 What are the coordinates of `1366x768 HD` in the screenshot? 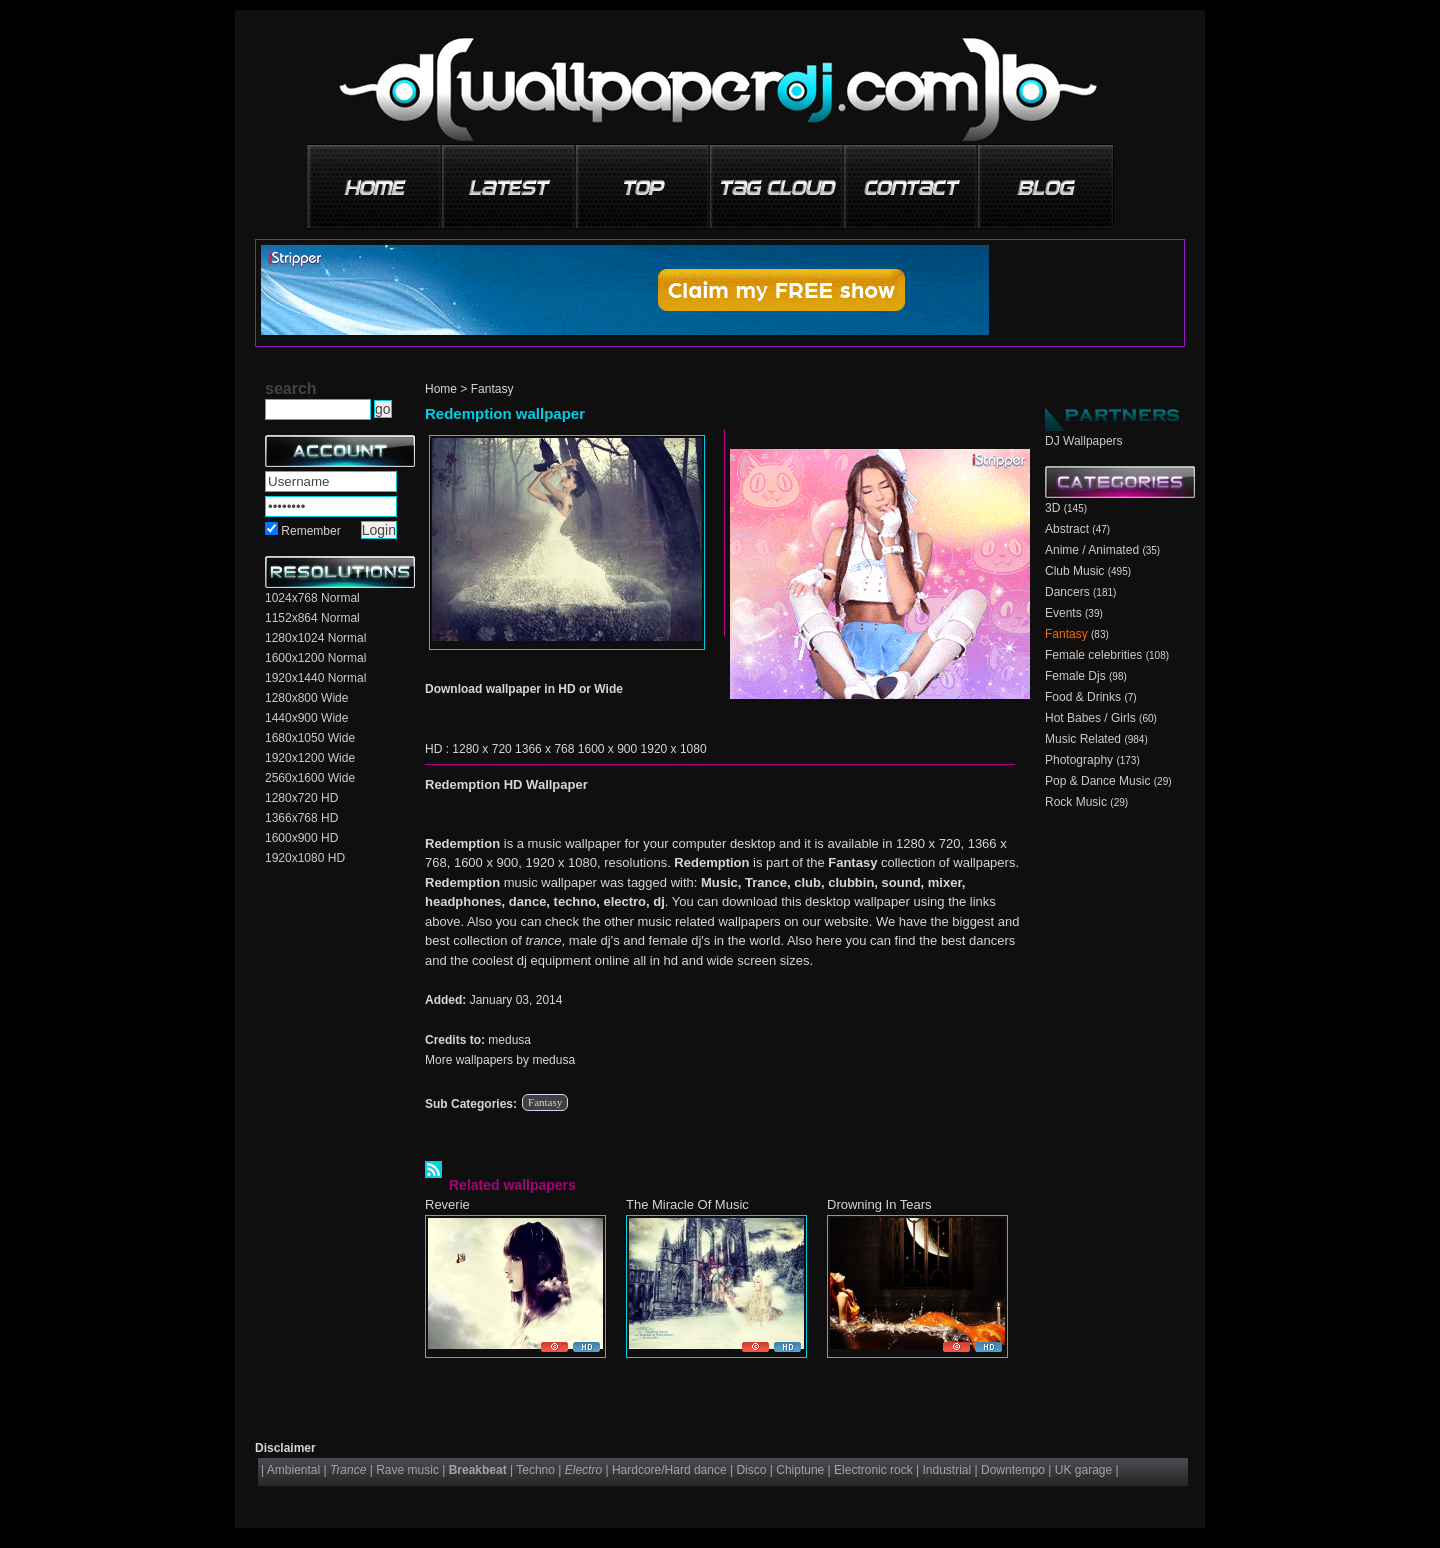 It's located at (301, 818).